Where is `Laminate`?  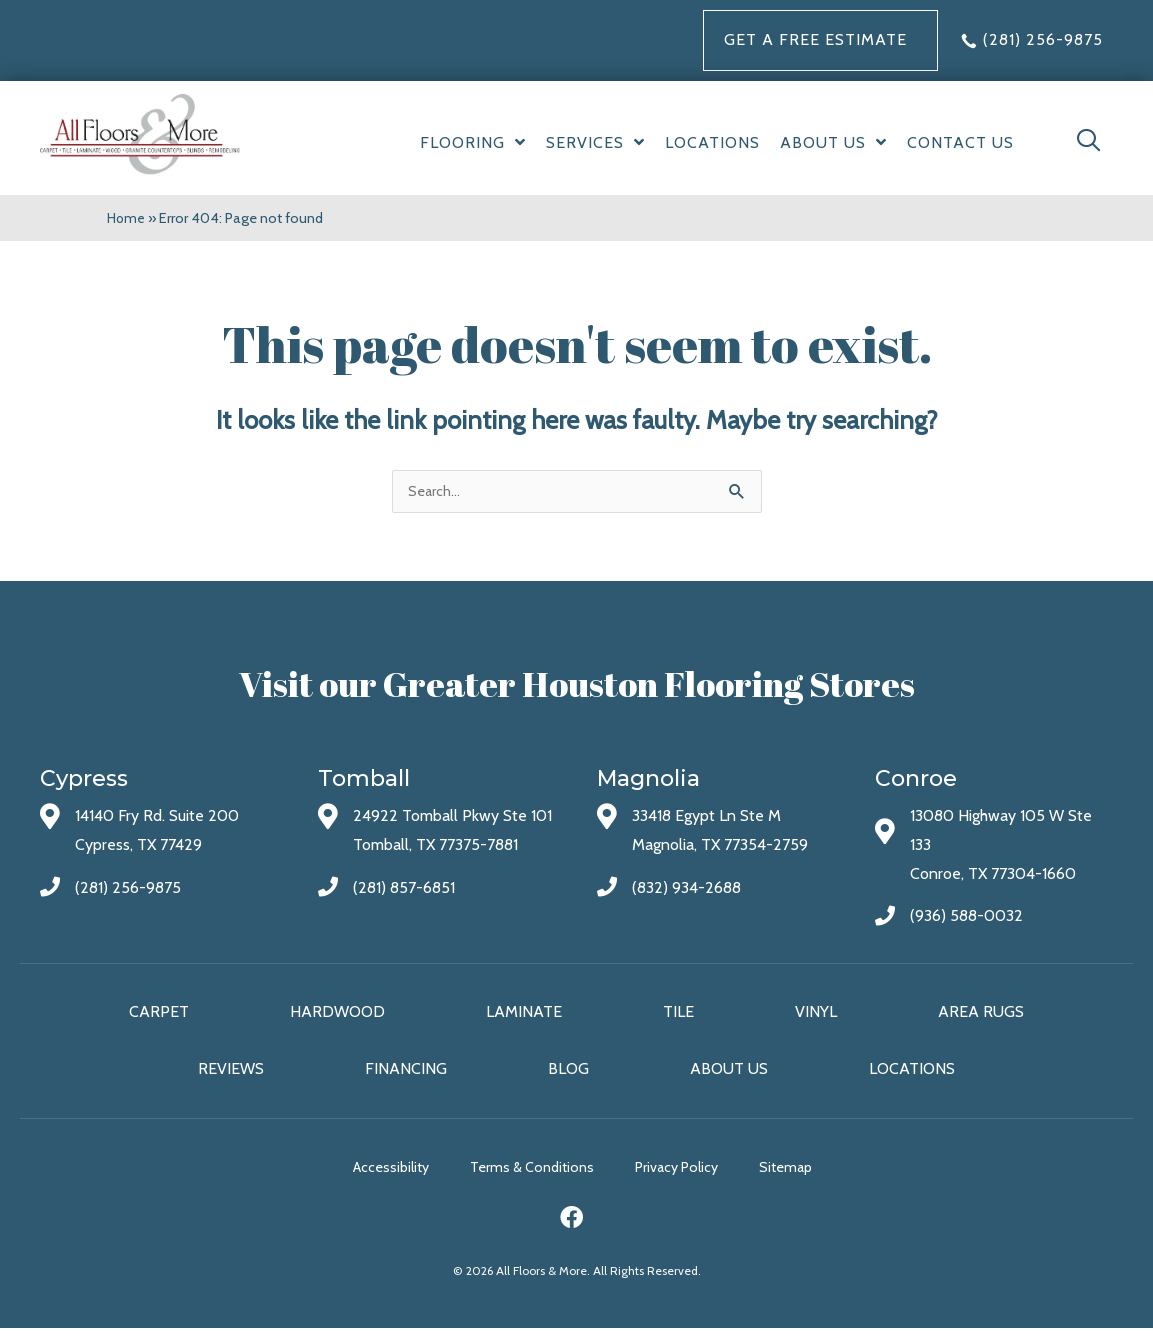 Laminate is located at coordinates (524, 1017).